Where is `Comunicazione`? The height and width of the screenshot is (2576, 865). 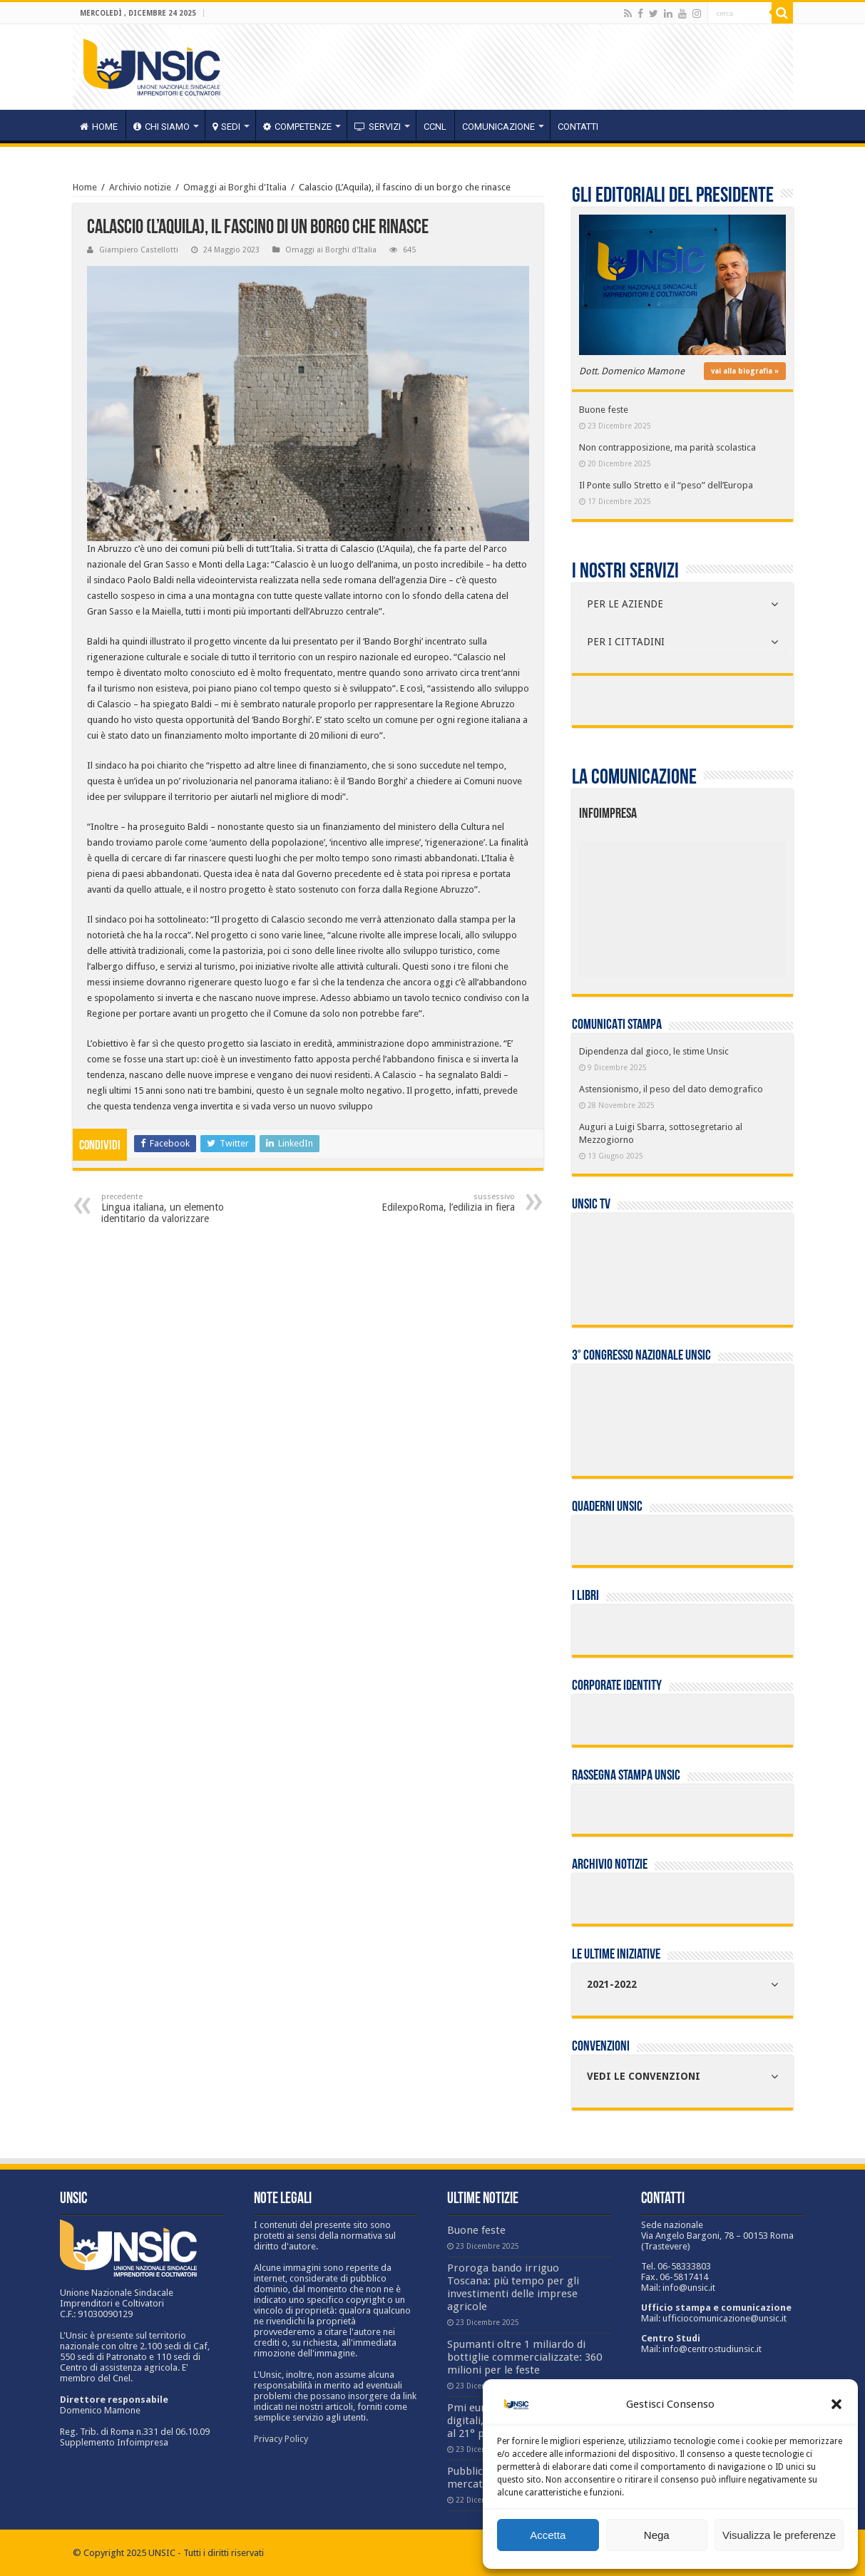
Comunicazione is located at coordinates (498, 126).